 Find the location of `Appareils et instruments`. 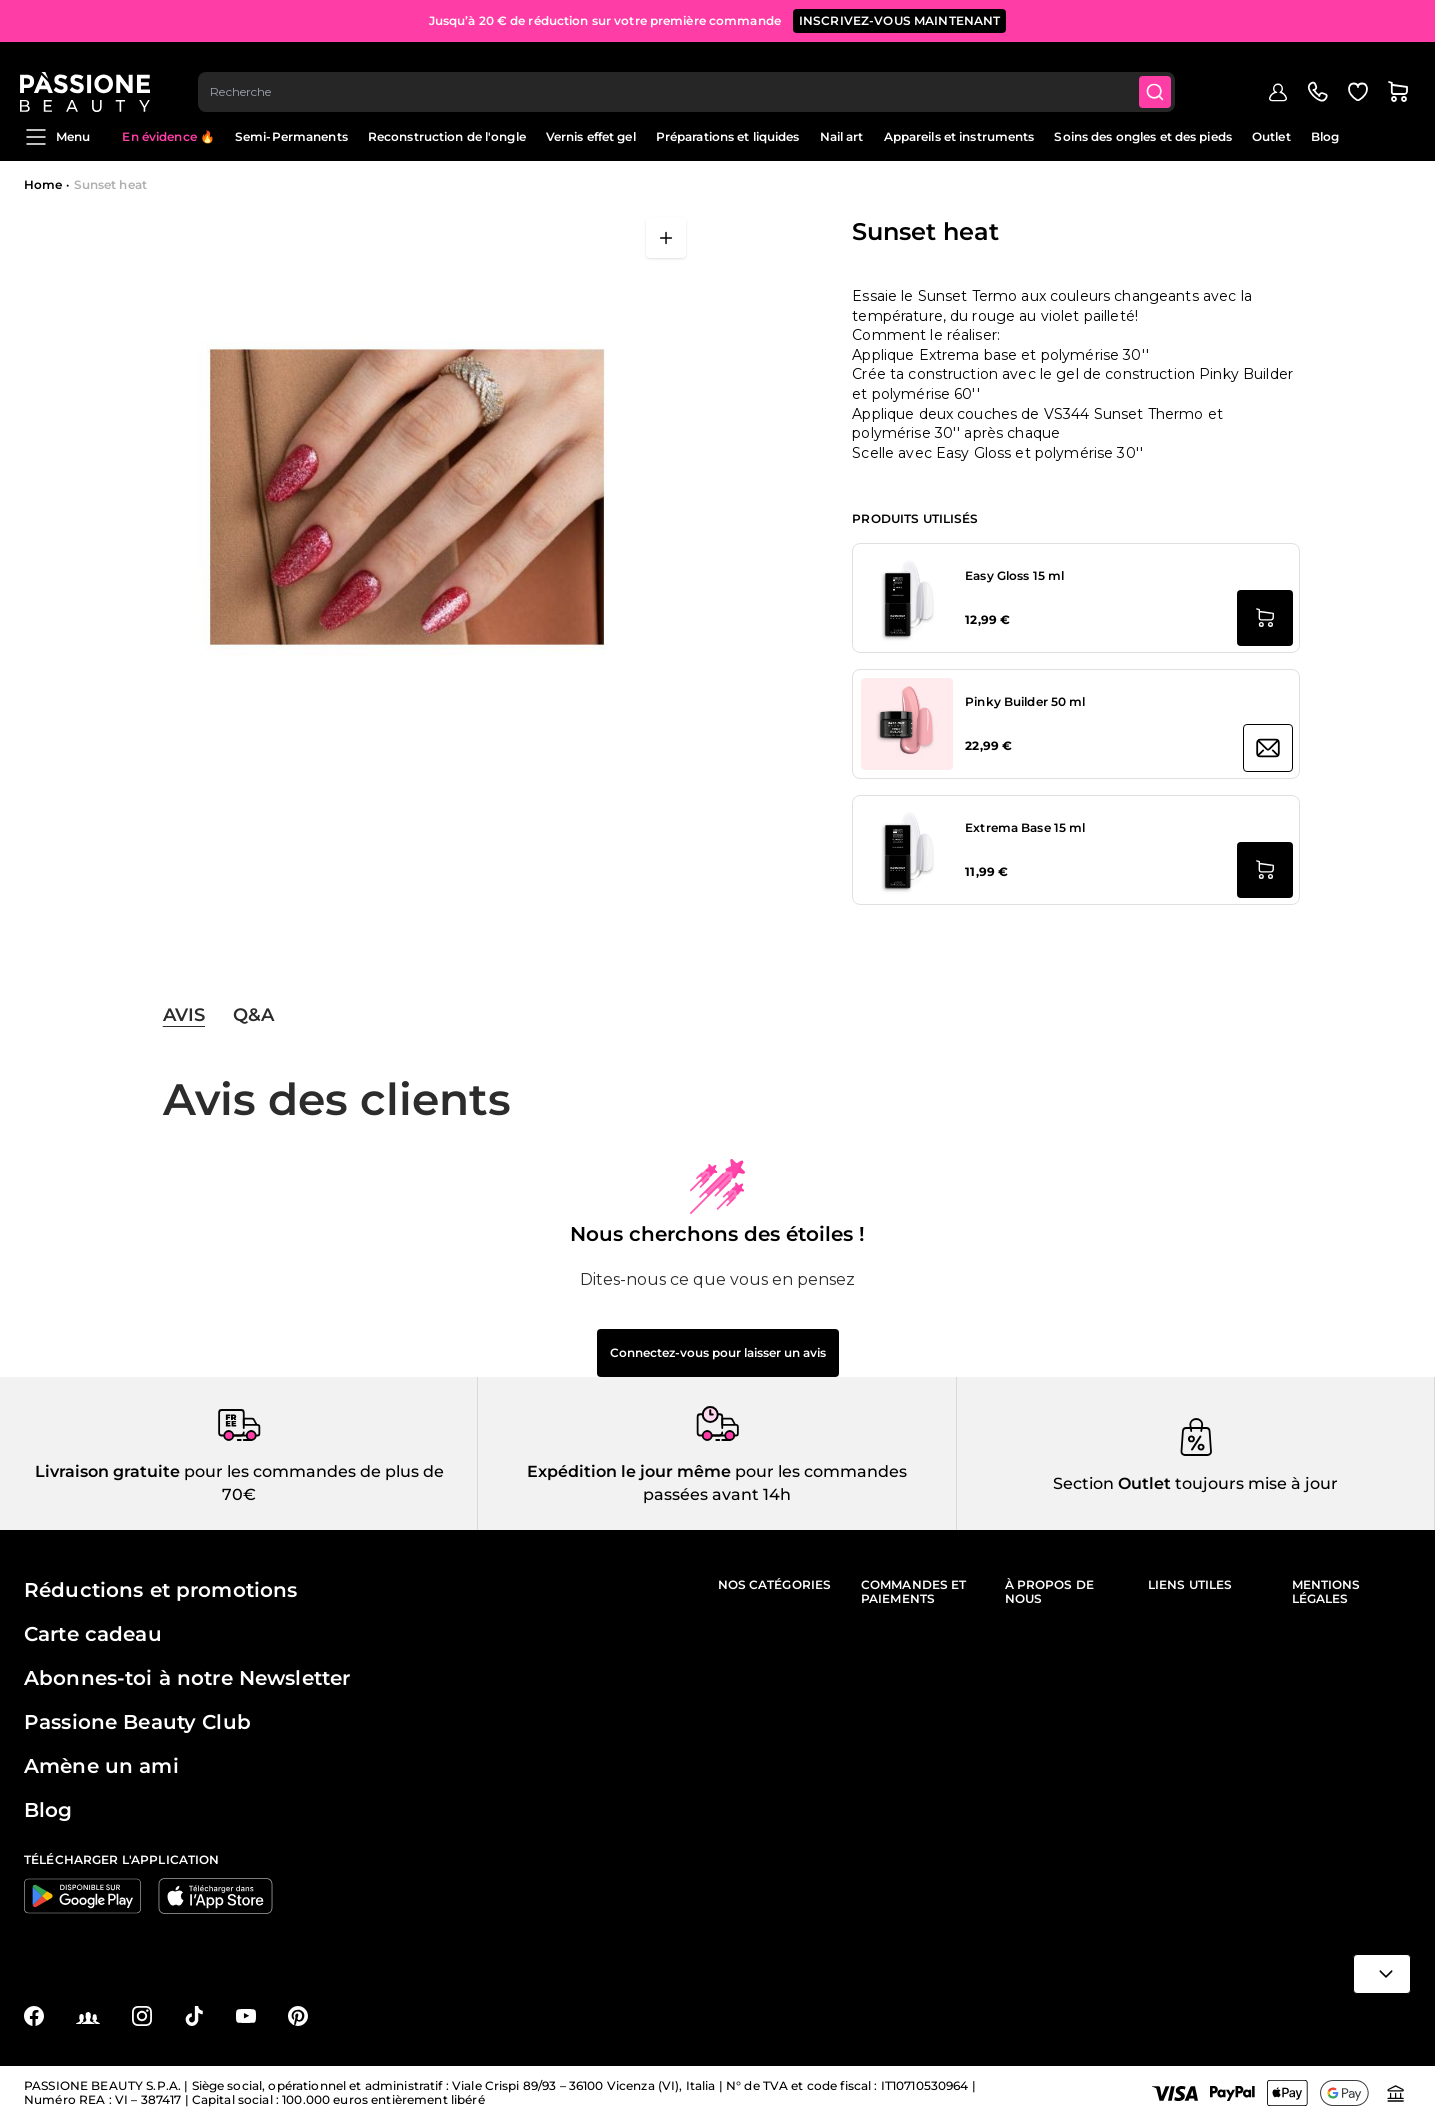

Appareils et instruments is located at coordinates (959, 136).